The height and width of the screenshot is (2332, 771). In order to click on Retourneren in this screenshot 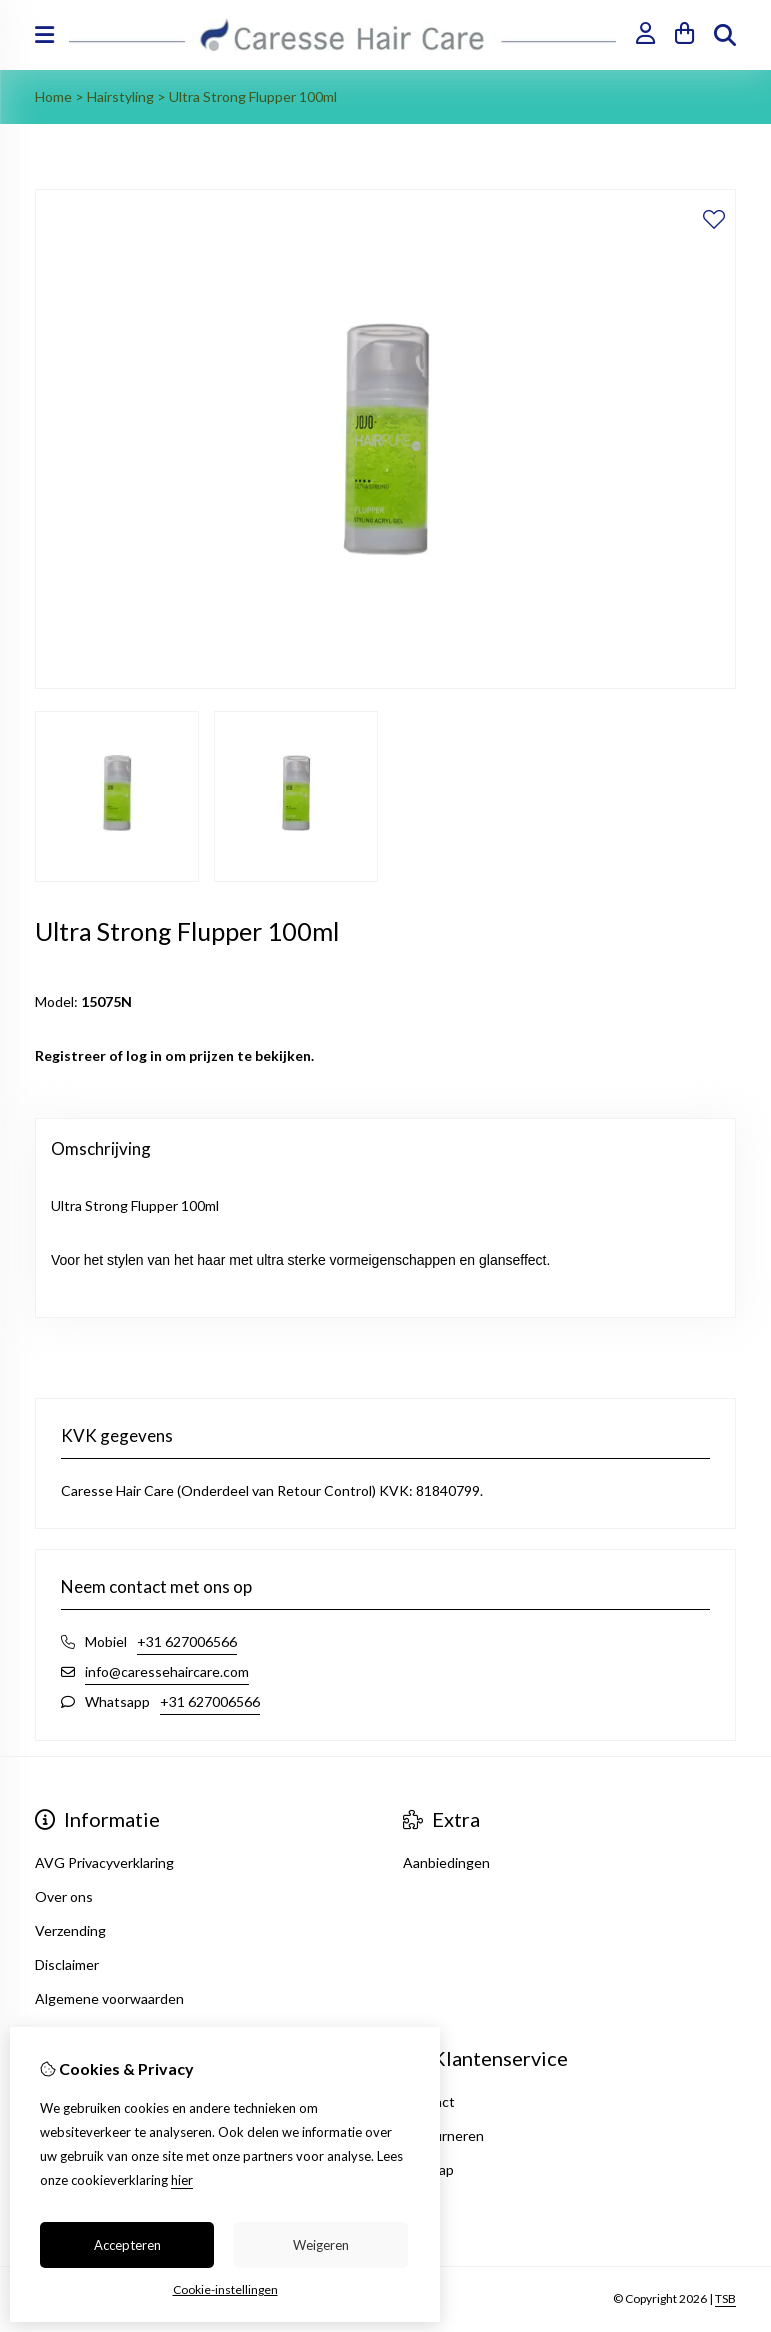, I will do `click(443, 2135)`.